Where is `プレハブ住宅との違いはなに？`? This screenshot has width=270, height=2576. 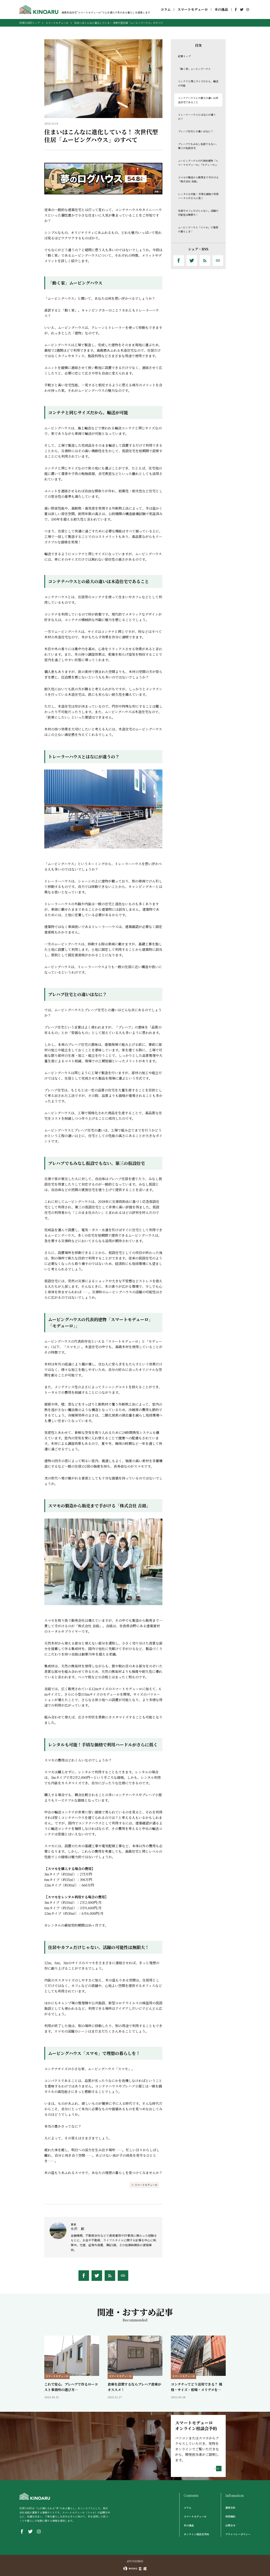
プレハブ住宅との違いはなに？ is located at coordinates (195, 131).